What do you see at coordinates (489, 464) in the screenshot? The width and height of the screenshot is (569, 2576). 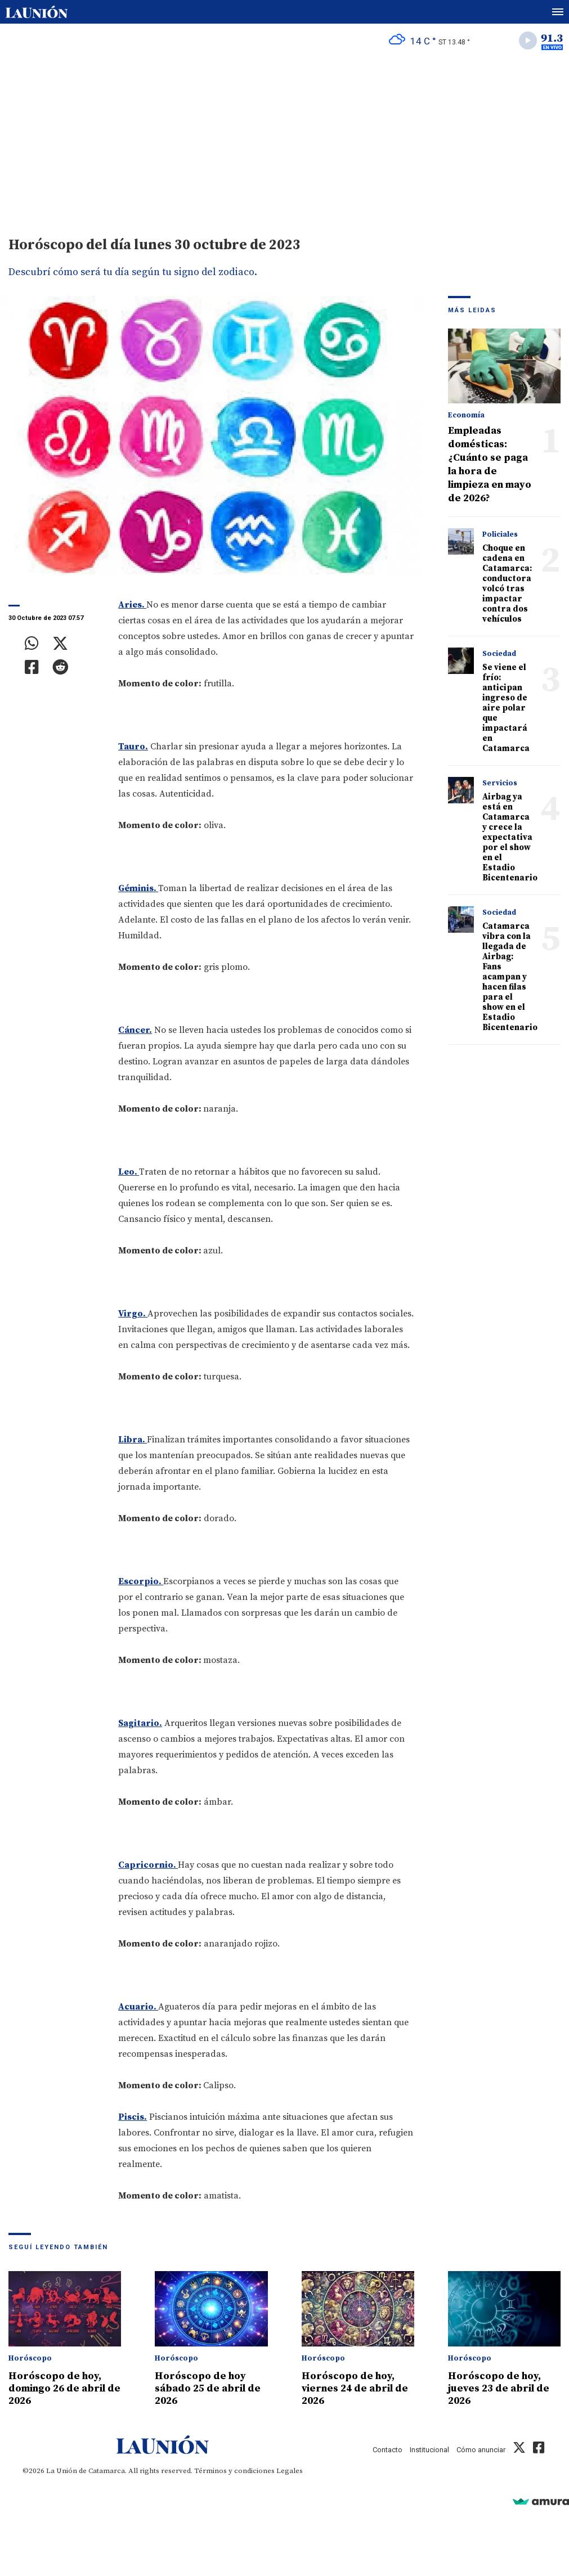 I see `Empleadas domésticas: ¿Cuánto se paga la hora de limpieza en mayo de 2026?` at bounding box center [489, 464].